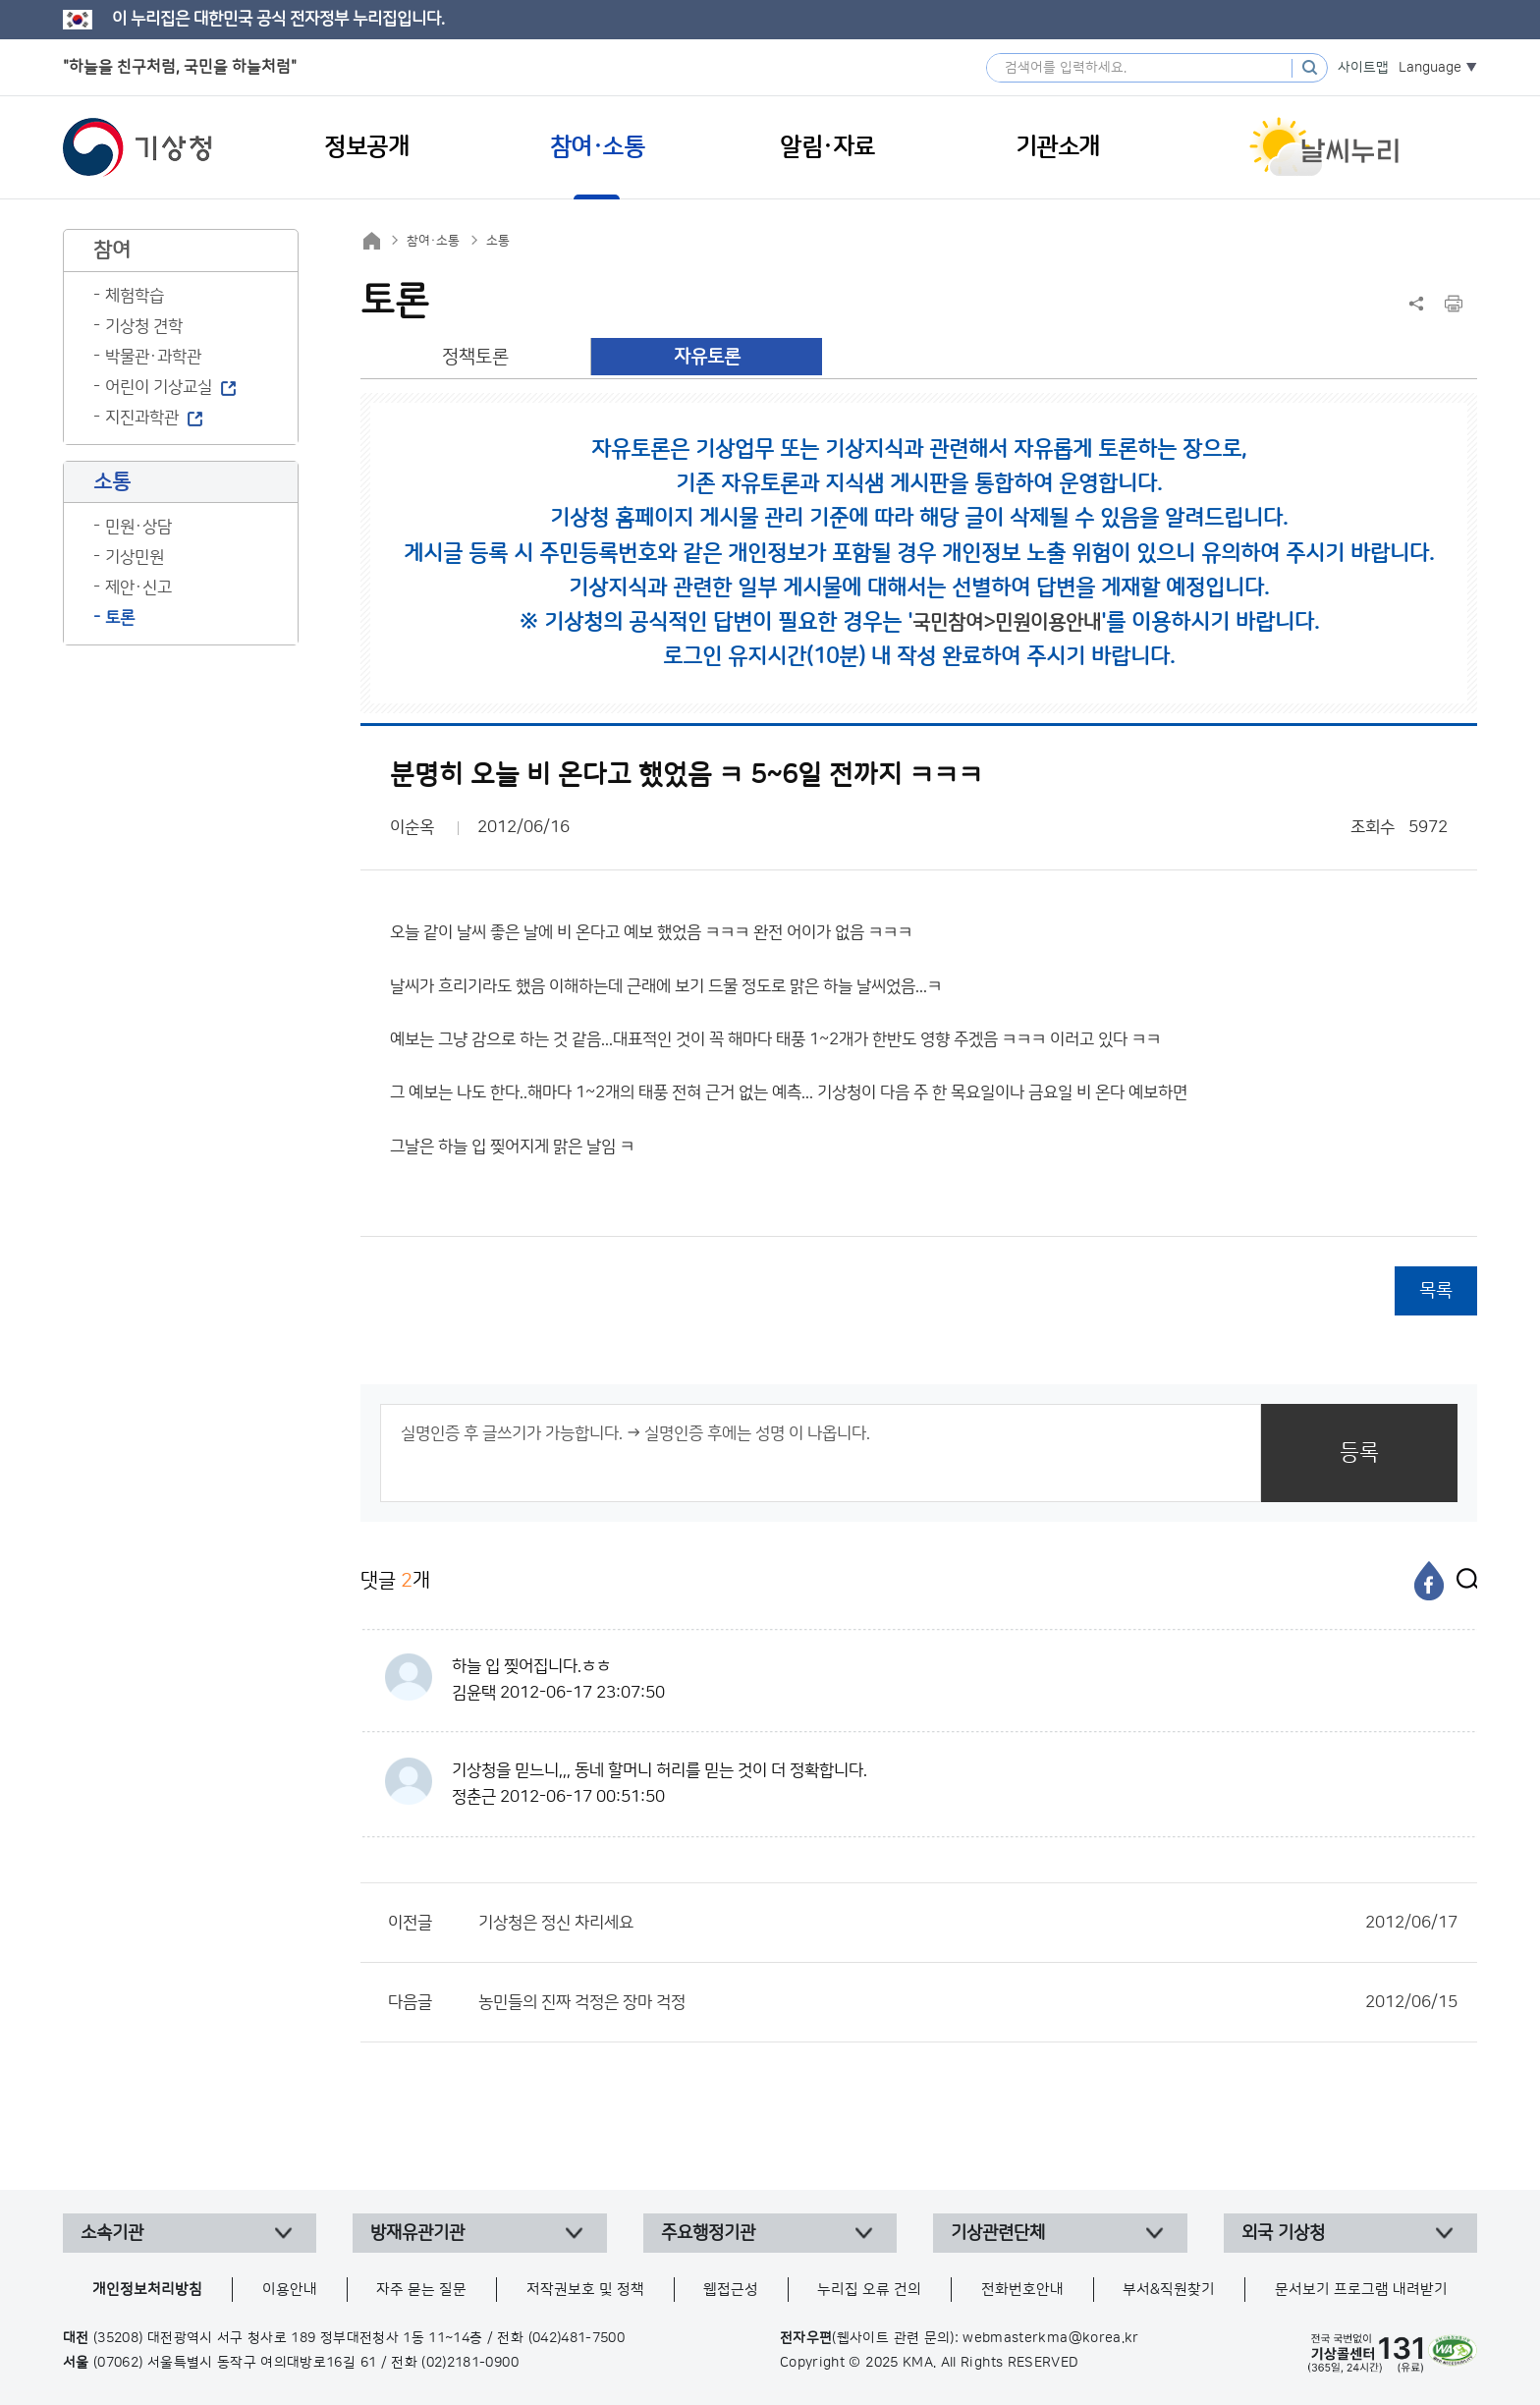 This screenshot has height=2405, width=1540. Describe the element at coordinates (577, 2338) in the screenshot. I see `(042)481-7500` at that location.